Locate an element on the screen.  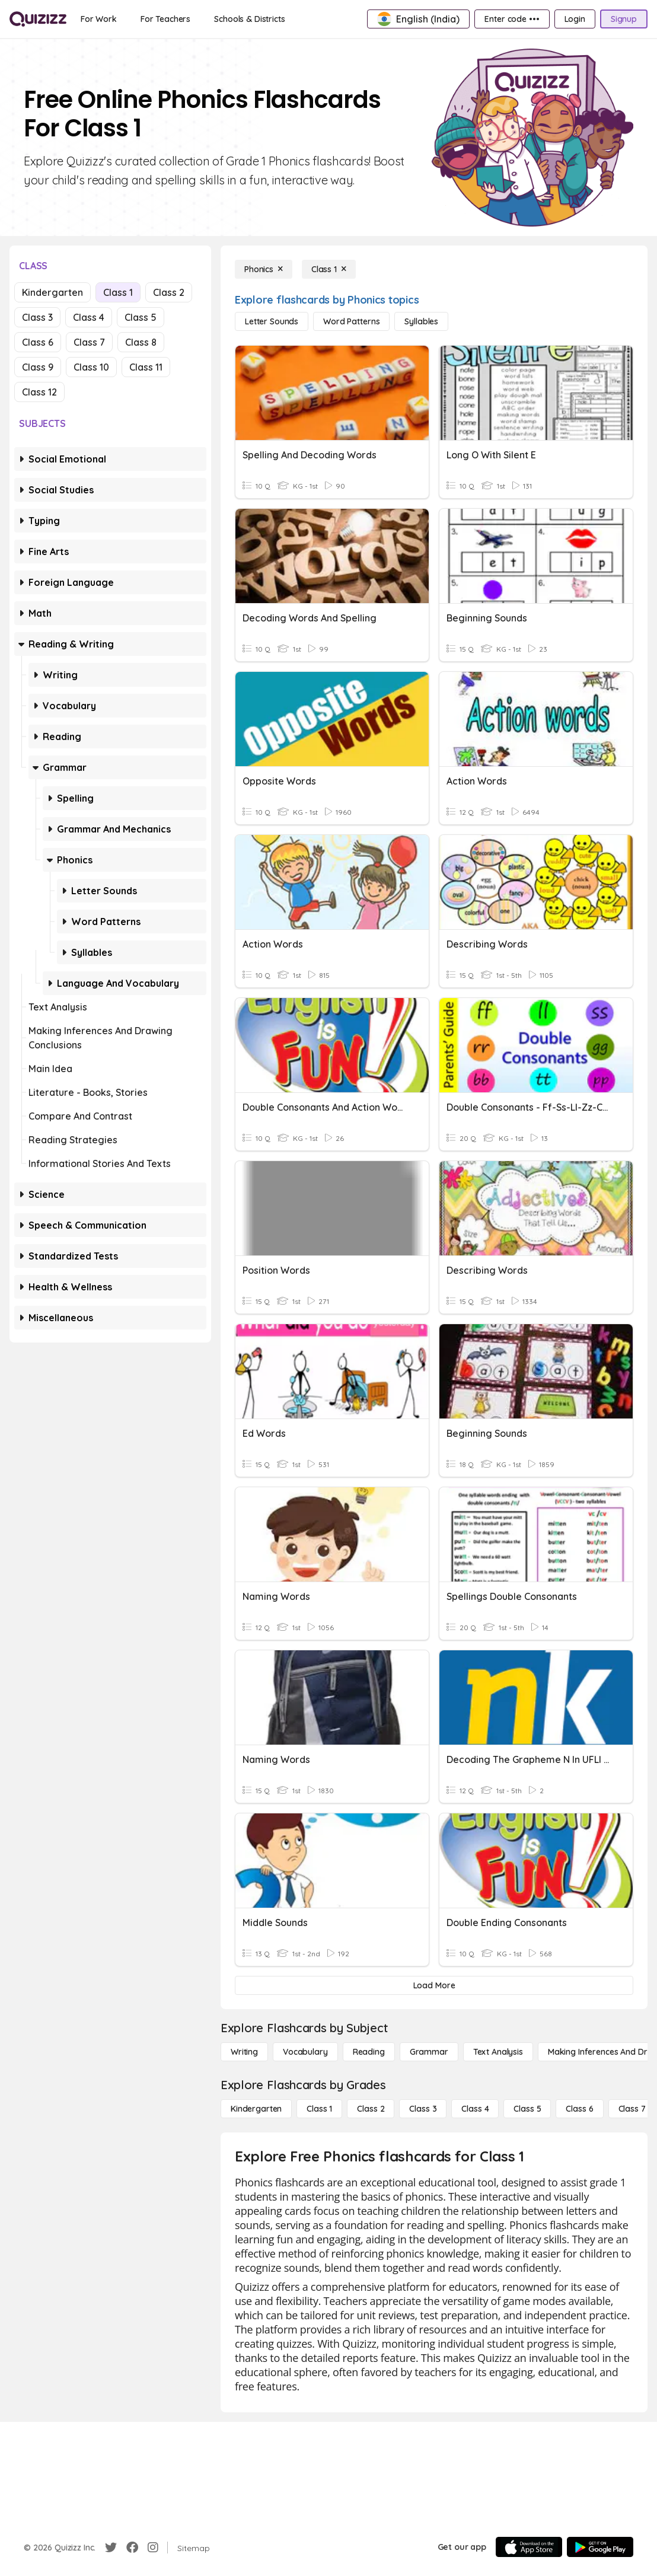
[Class 6] is located at coordinates (579, 2108).